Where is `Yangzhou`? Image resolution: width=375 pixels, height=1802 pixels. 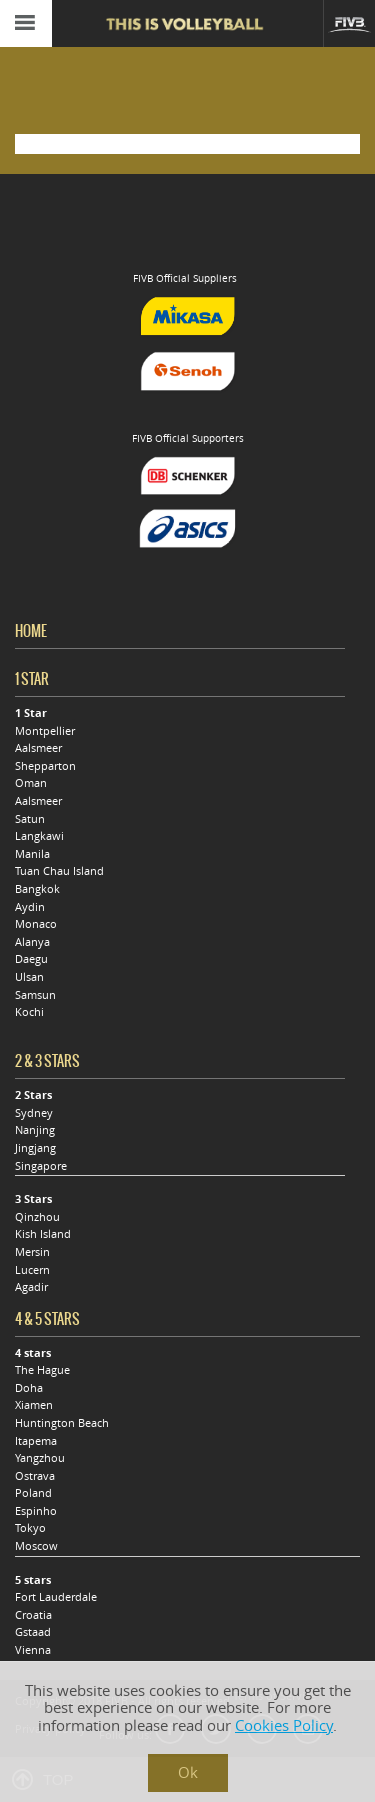 Yangzhou is located at coordinates (40, 1458).